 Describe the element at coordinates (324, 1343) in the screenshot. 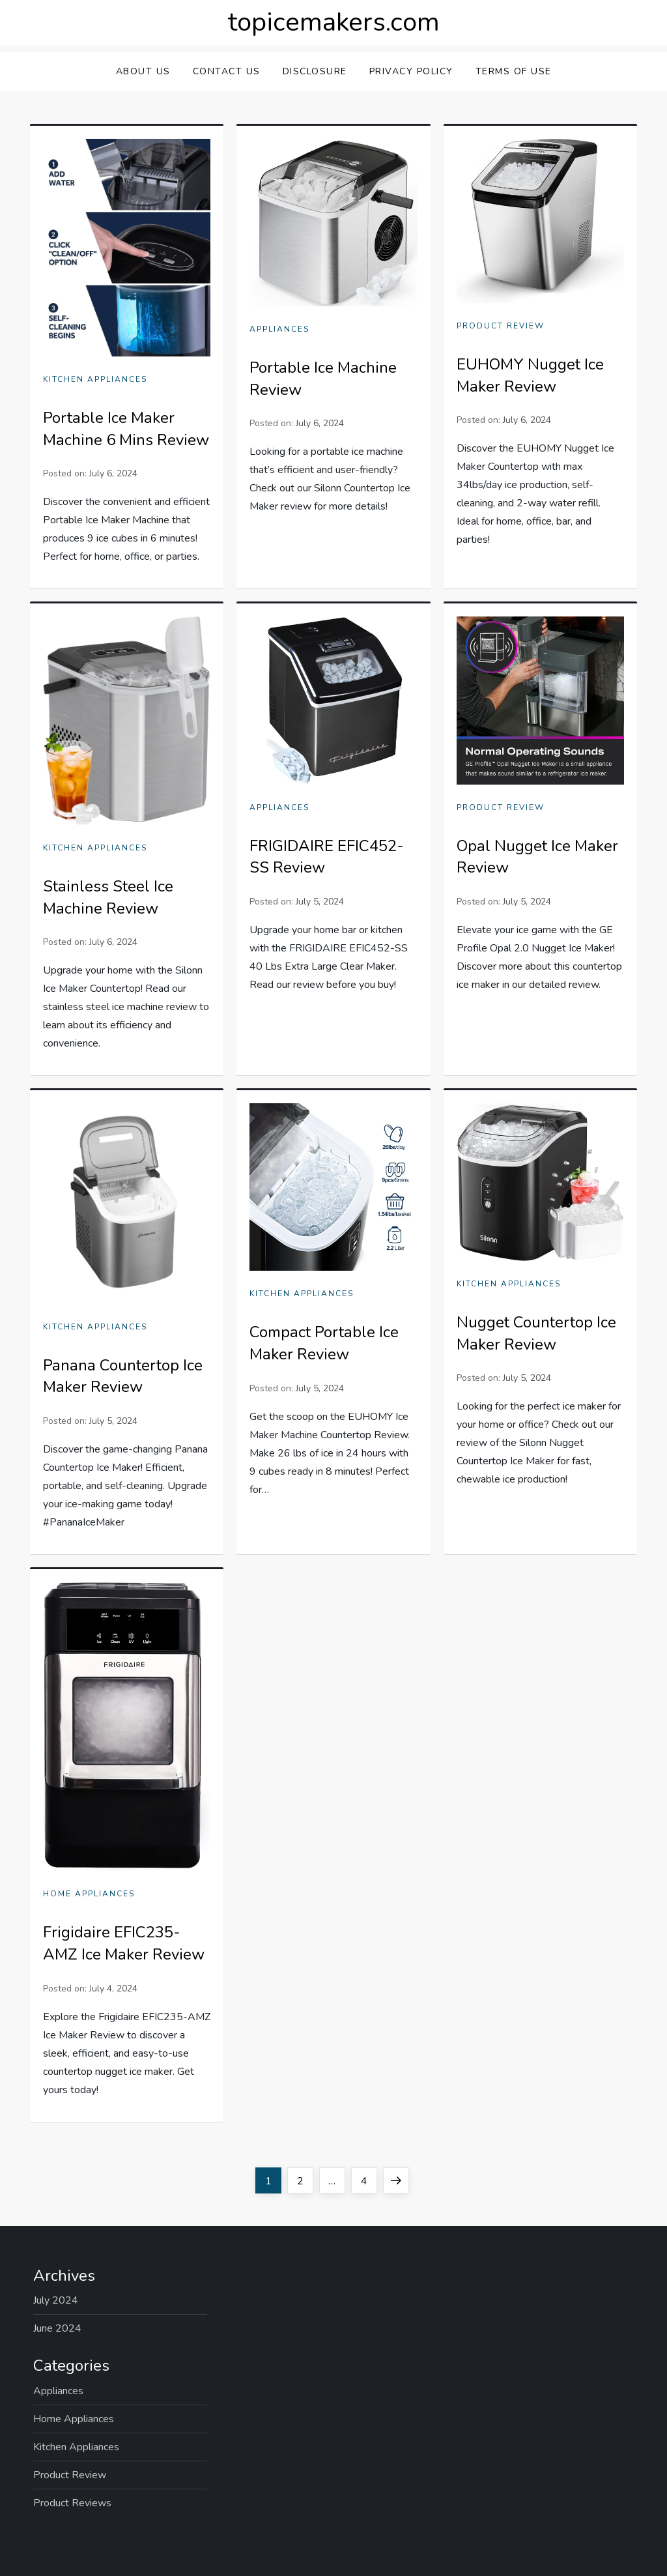

I see `Compact Portable Ice Maker Review` at that location.